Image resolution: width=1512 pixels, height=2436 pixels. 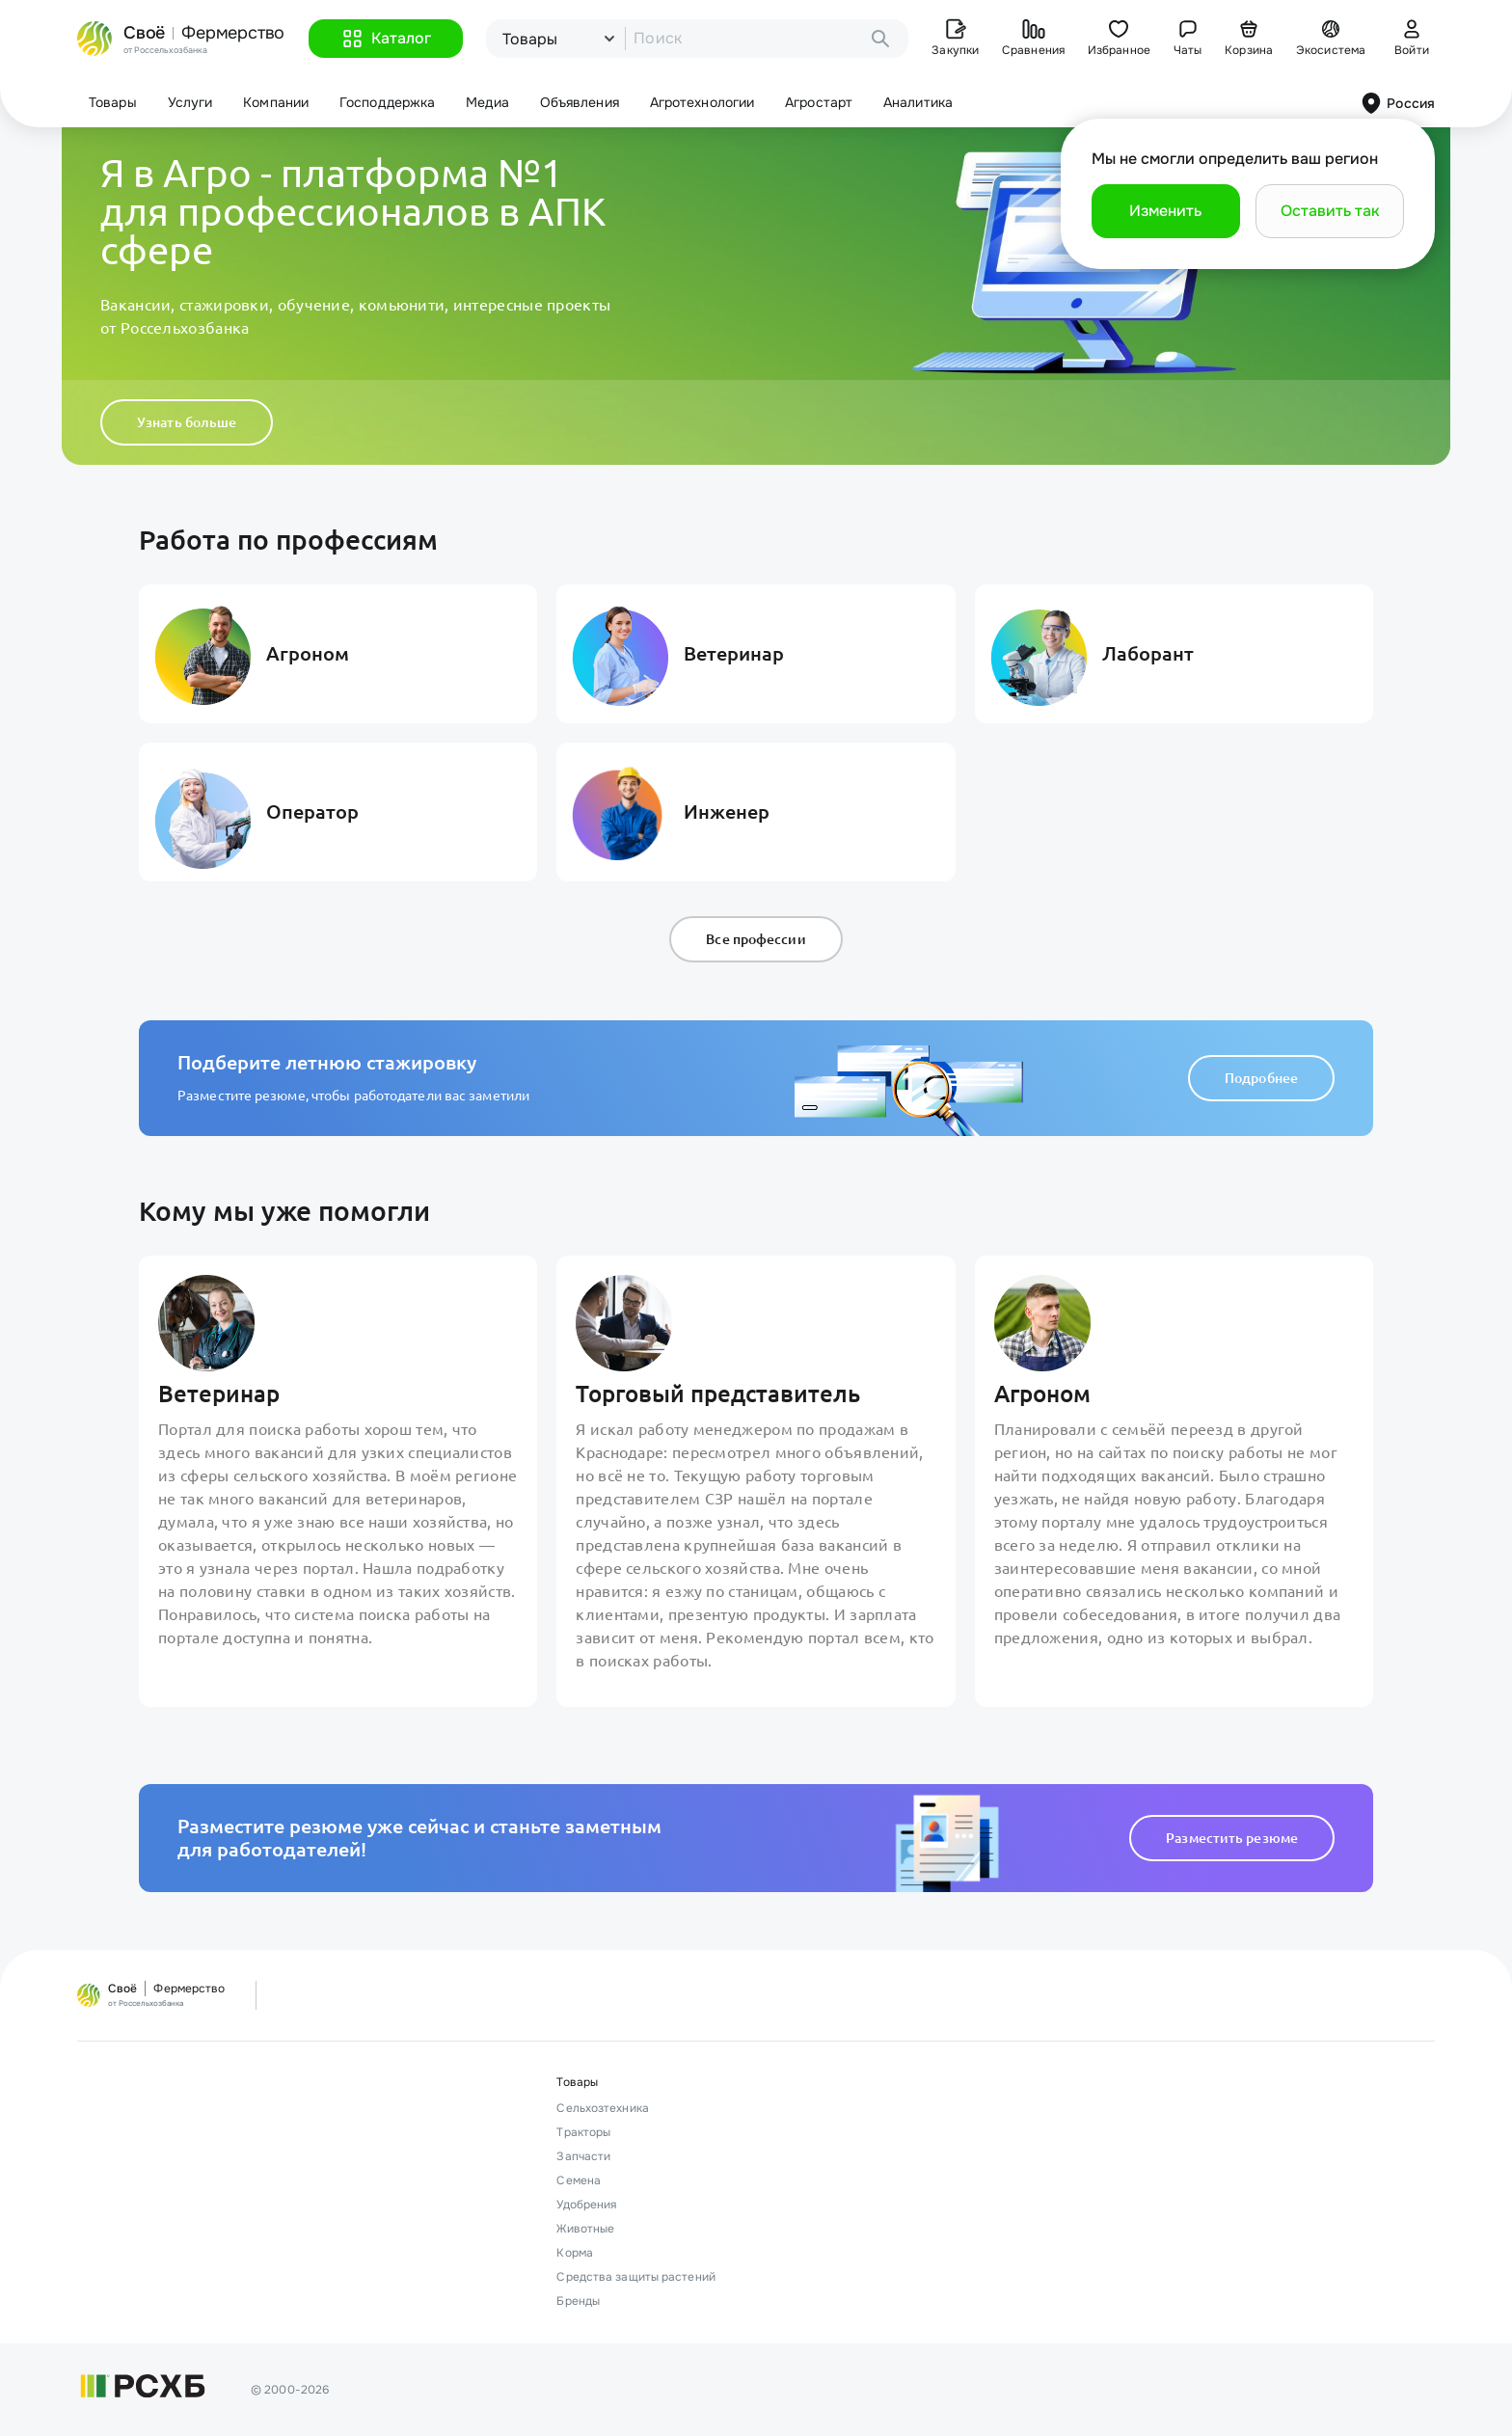 What do you see at coordinates (487, 102) in the screenshot?
I see `Медиа` at bounding box center [487, 102].